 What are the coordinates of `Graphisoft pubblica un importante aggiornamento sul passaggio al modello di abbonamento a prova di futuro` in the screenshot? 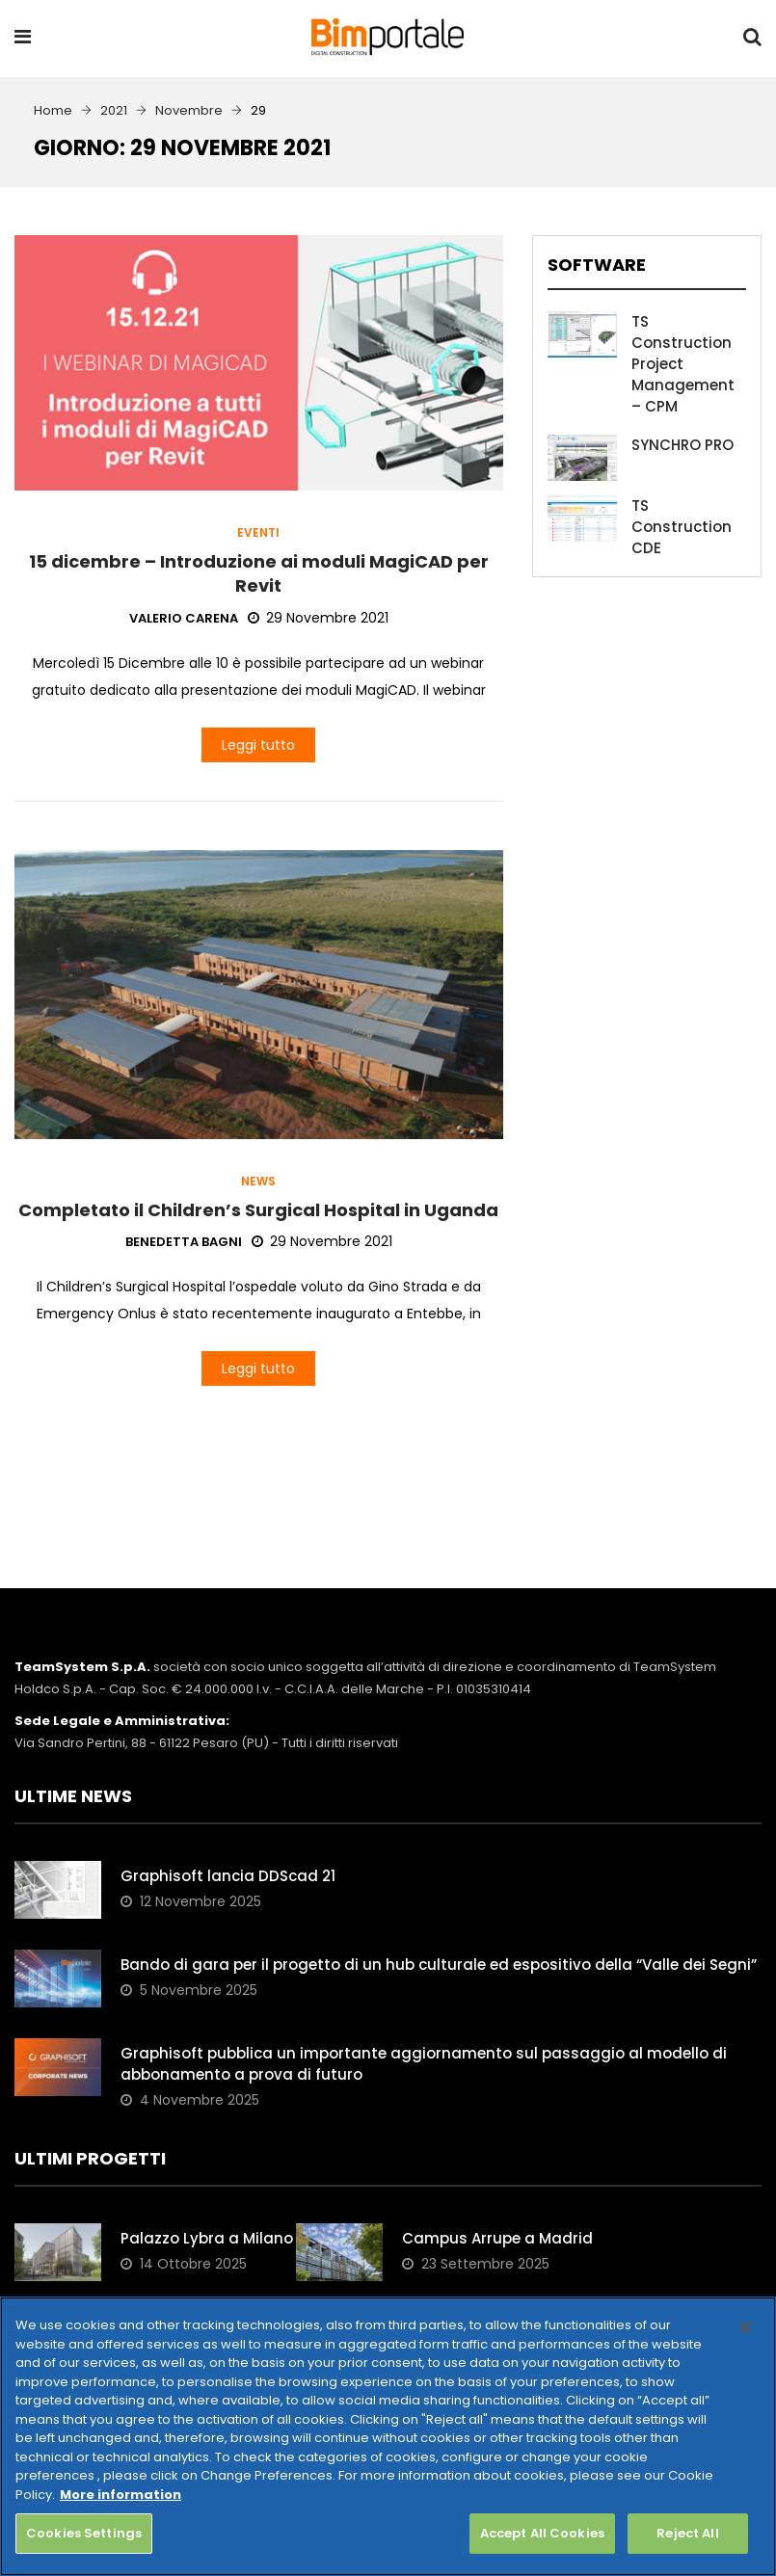 It's located at (423, 2064).